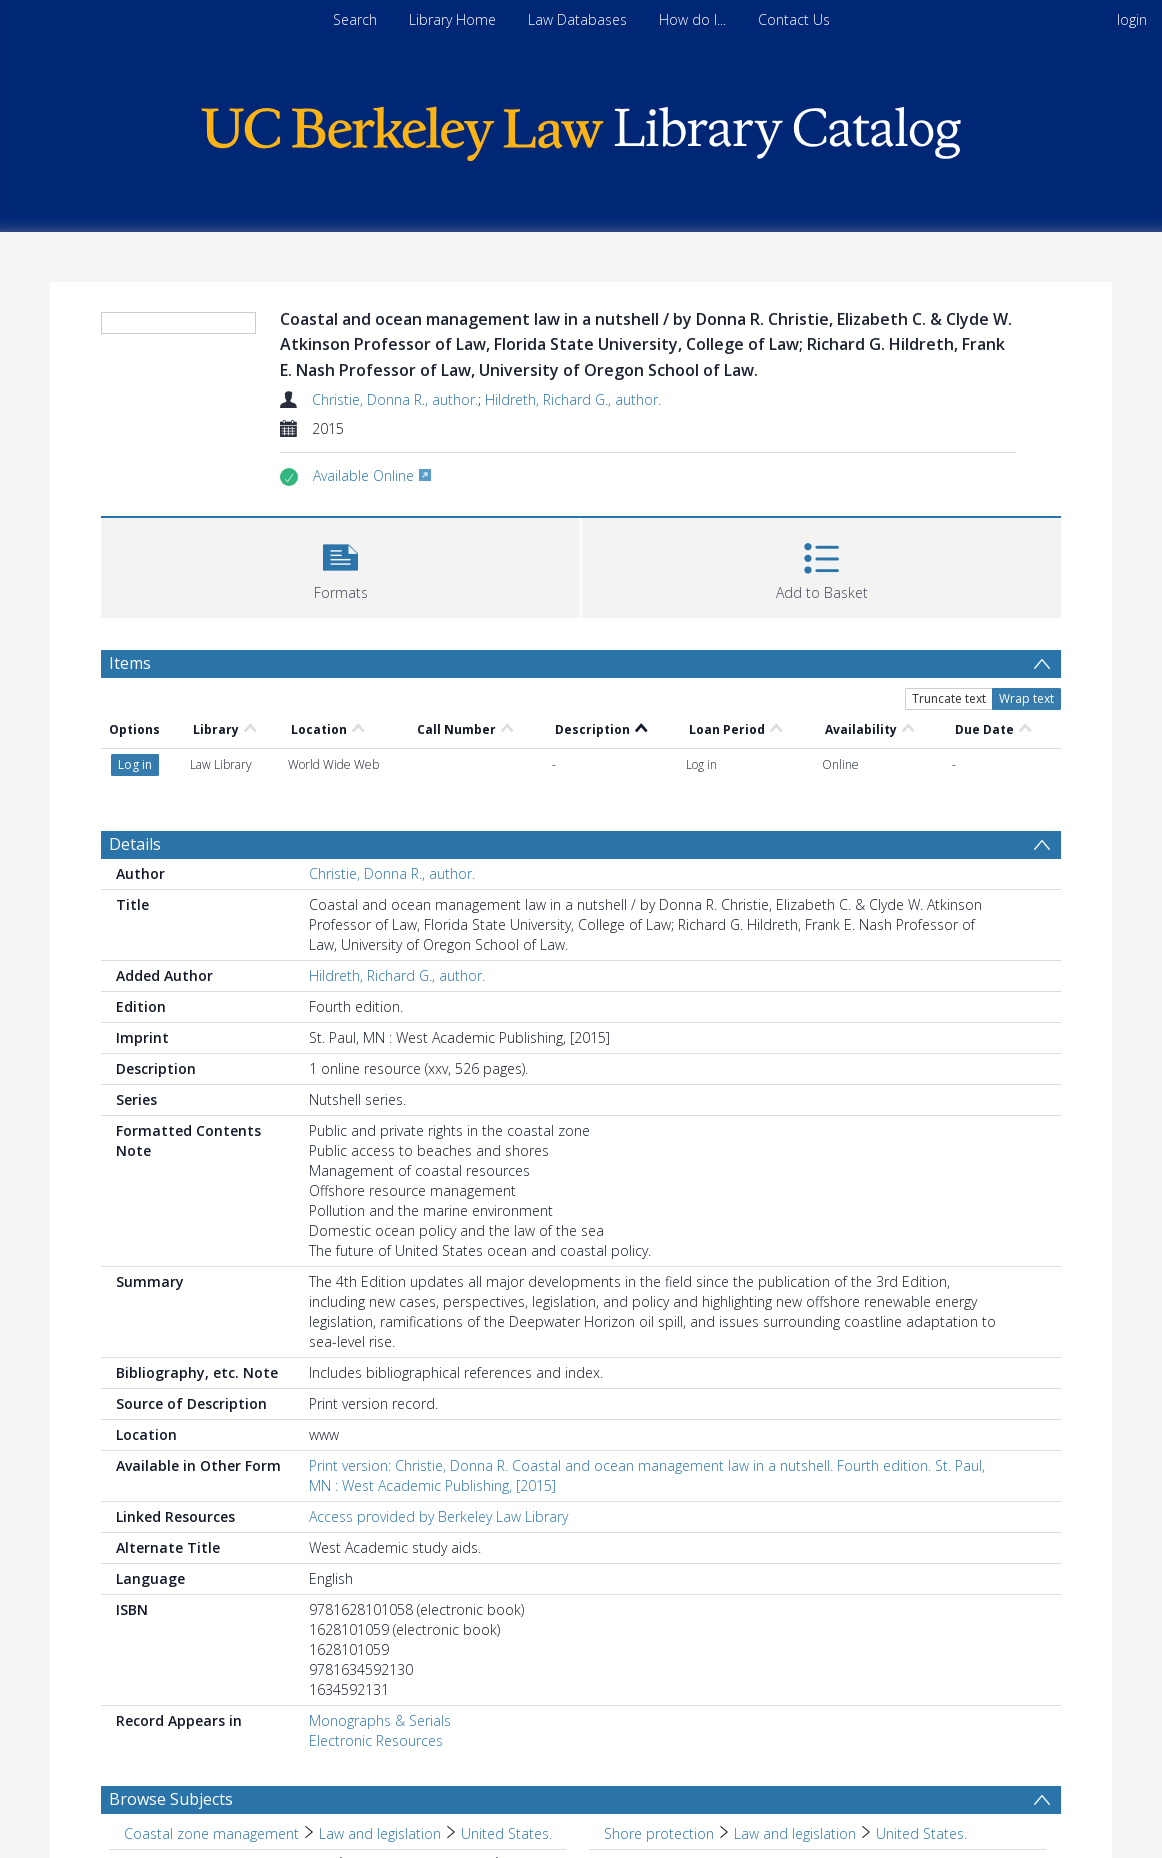 The height and width of the screenshot is (1858, 1162). I want to click on Law and legislation [Search subject: Coastal zone management > Law and legislation], so click(380, 1833).